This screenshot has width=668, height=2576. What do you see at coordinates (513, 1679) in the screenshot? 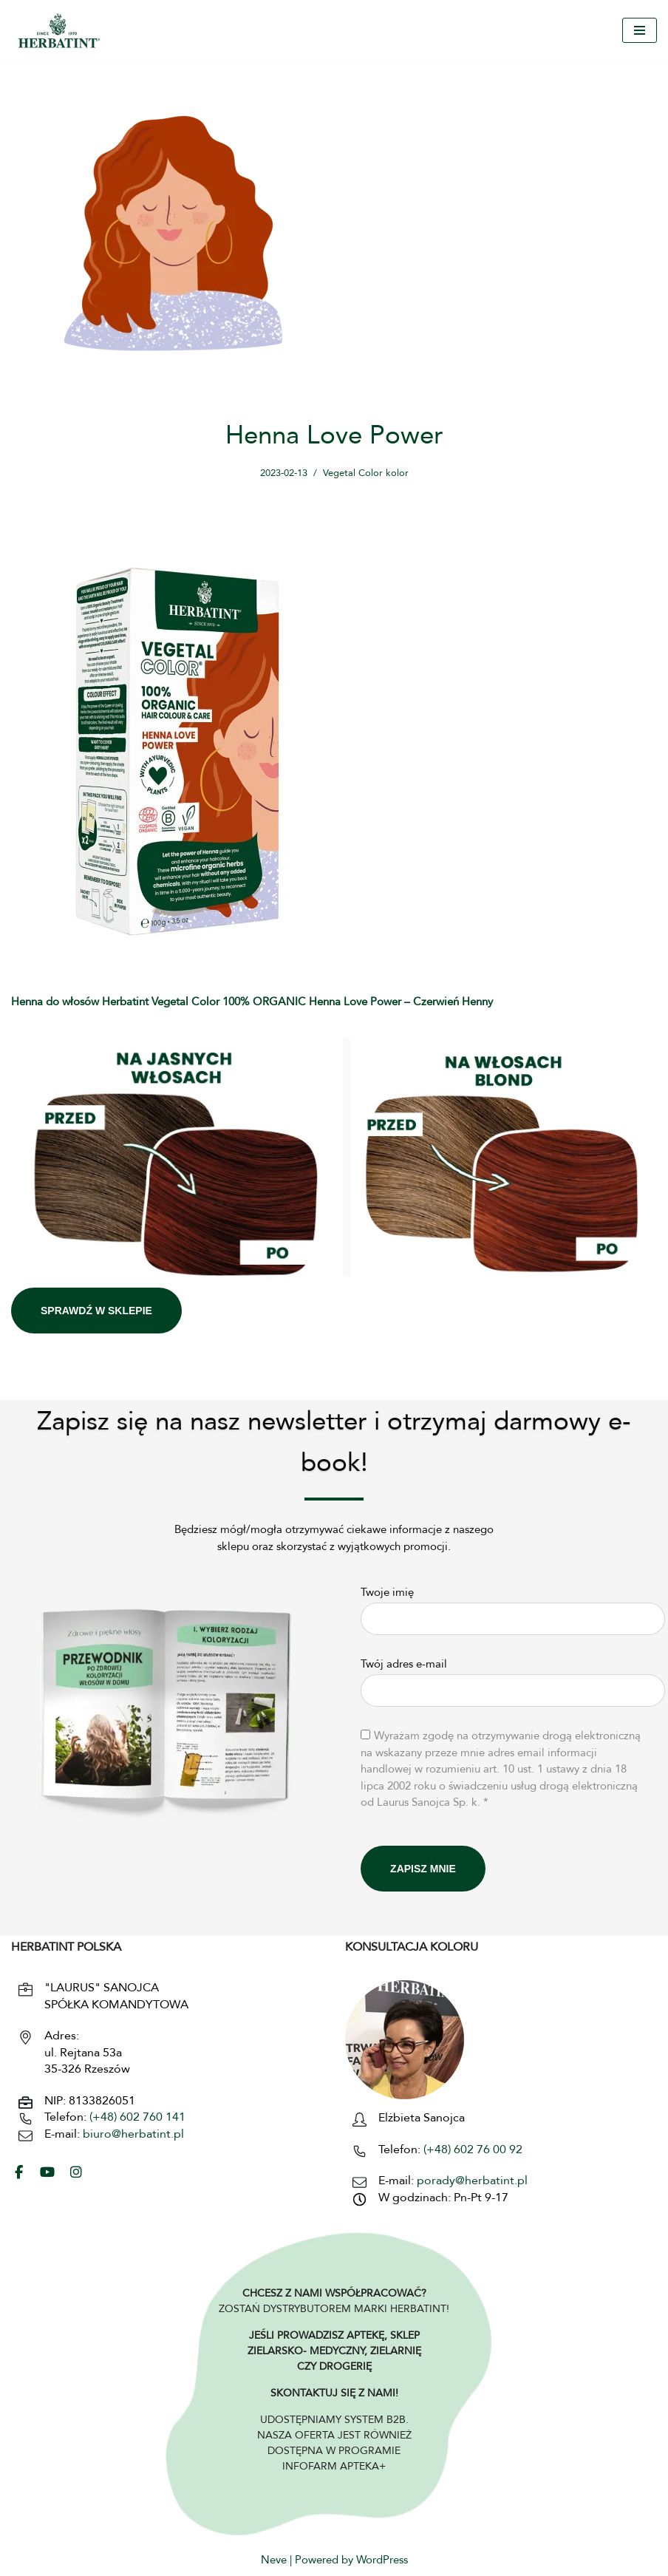
I see `Twój adres e-mail` at bounding box center [513, 1679].